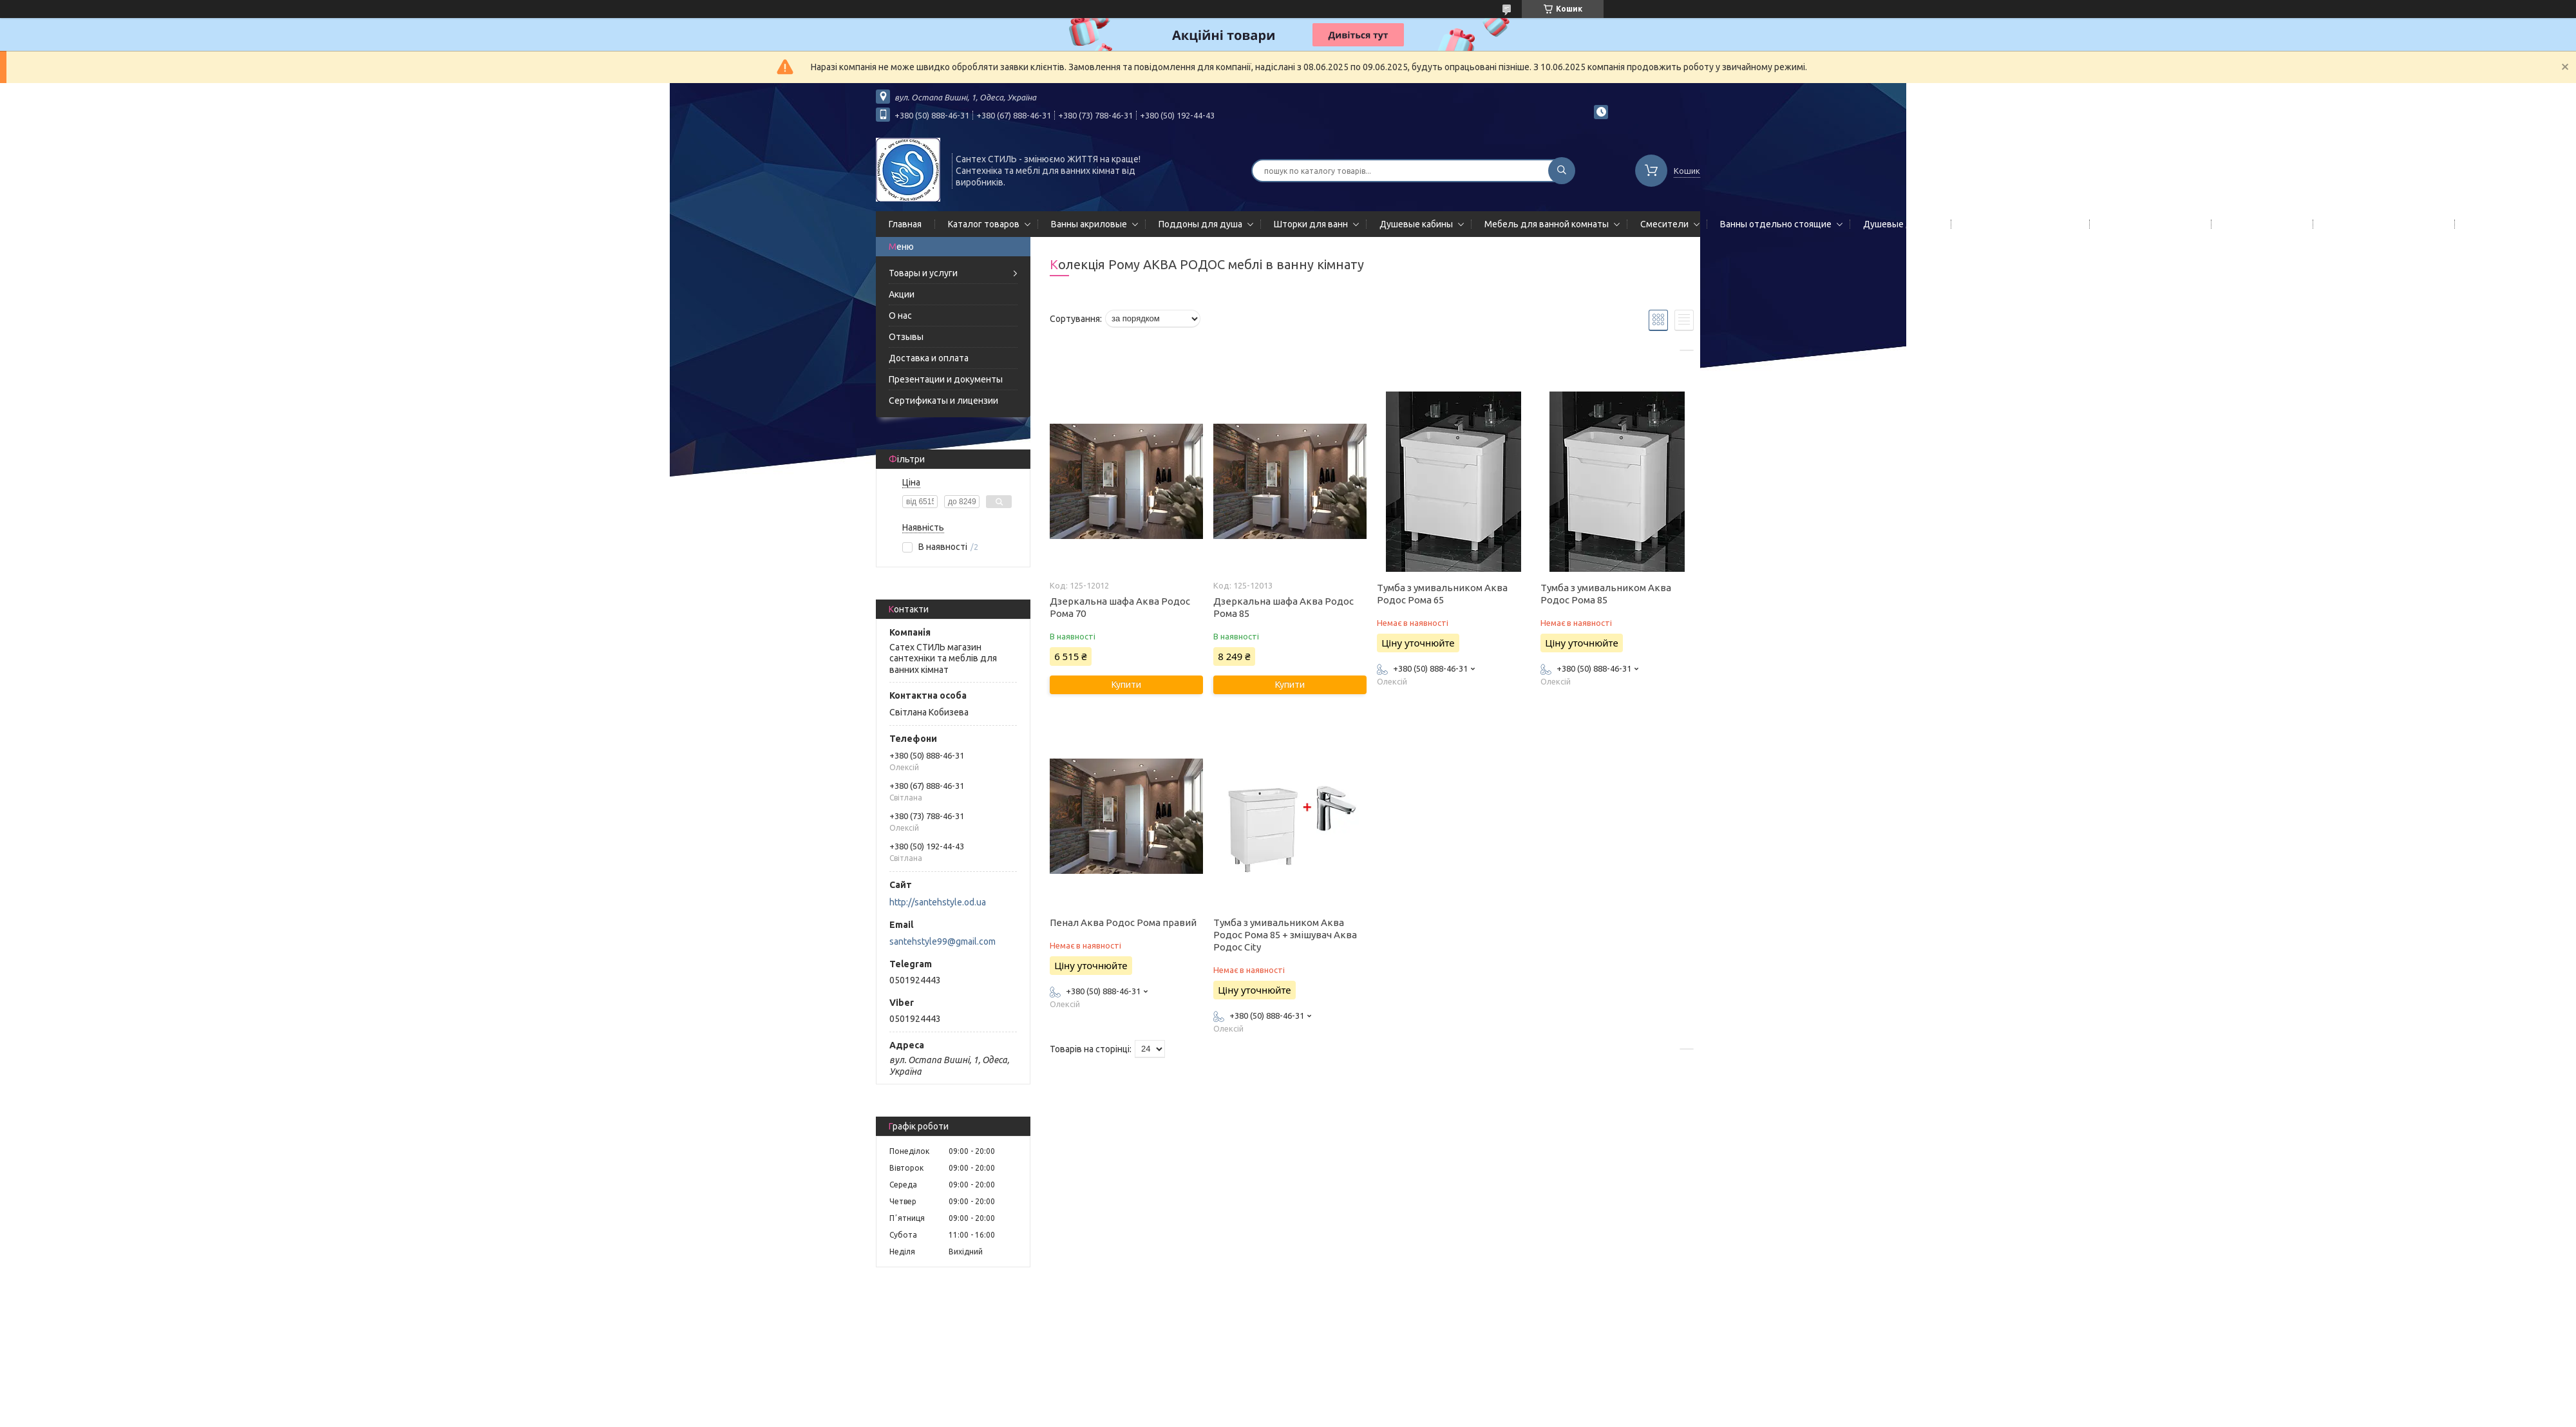 The width and height of the screenshot is (2576, 1427). Describe the element at coordinates (1776, 224) in the screenshot. I see `Ванны отдельно стоящие` at that location.